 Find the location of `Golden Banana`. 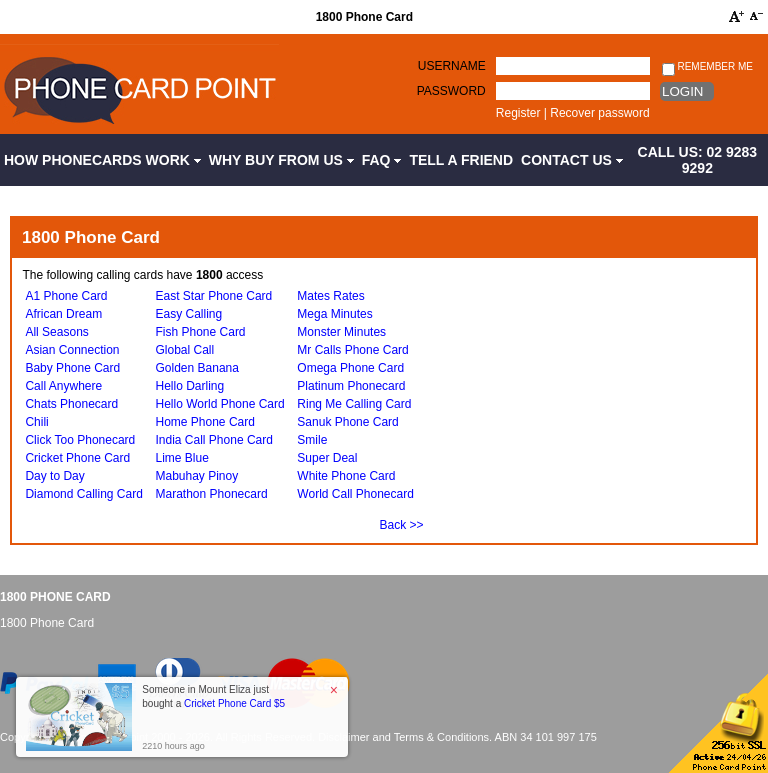

Golden Banana is located at coordinates (197, 368).